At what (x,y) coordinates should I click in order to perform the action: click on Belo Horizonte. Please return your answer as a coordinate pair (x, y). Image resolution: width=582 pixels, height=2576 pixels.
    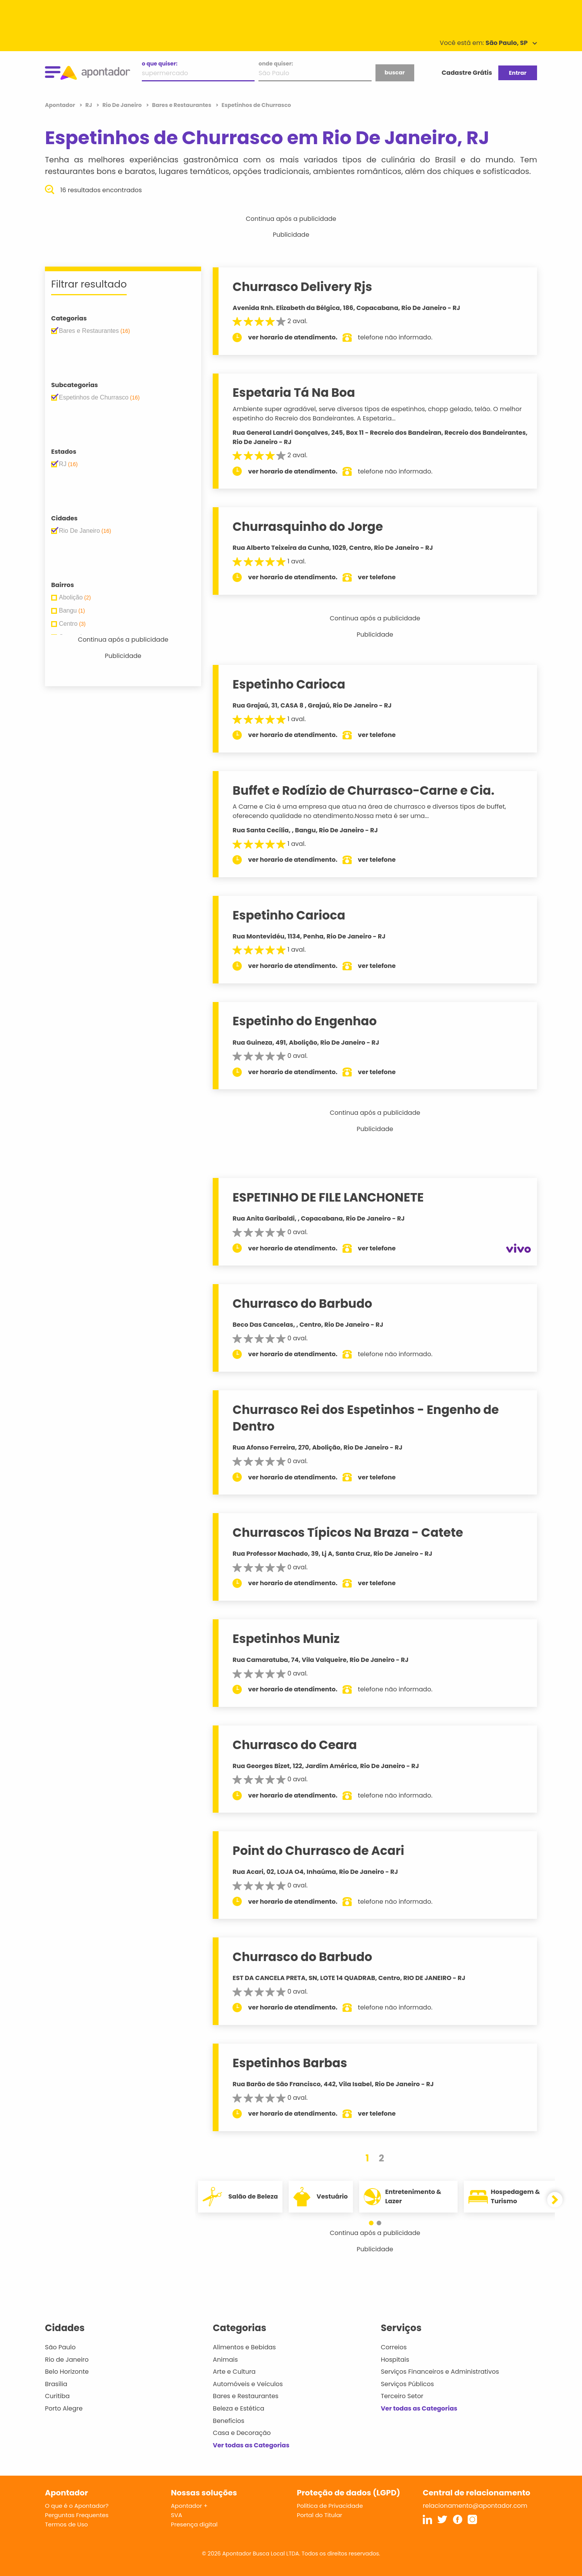
    Looking at the image, I should click on (67, 2371).